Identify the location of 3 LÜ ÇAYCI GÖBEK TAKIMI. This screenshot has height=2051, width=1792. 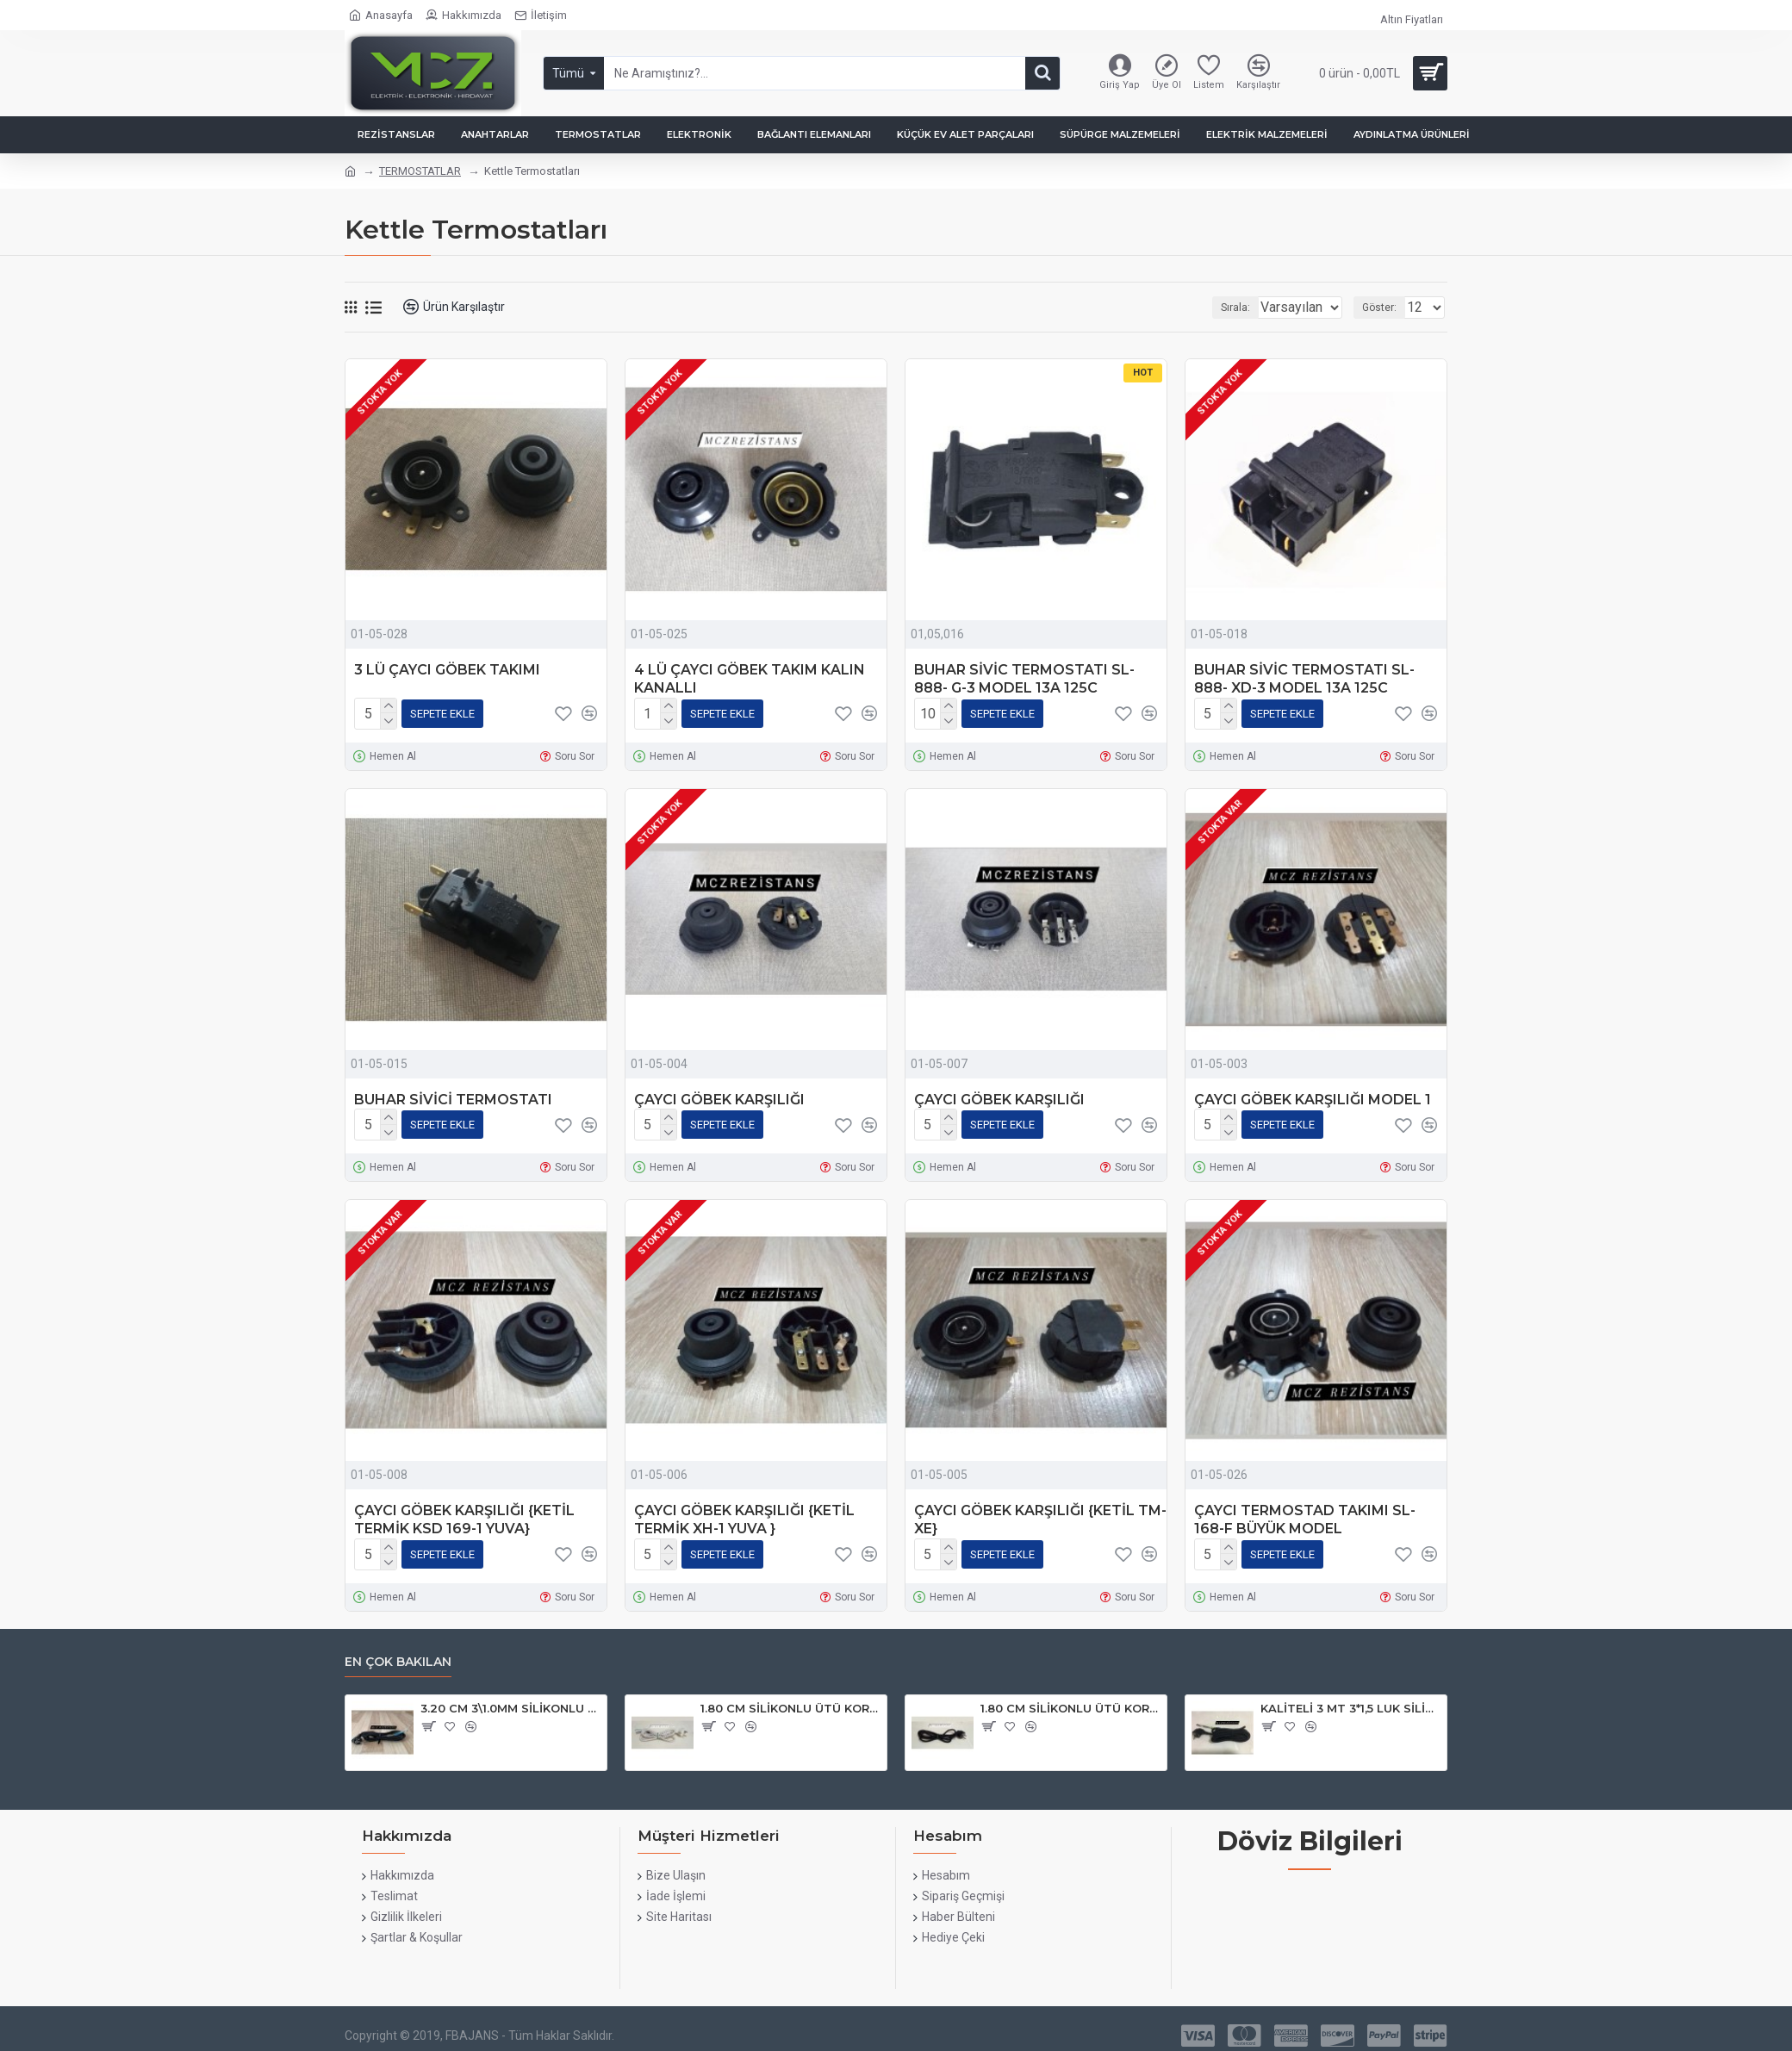
(447, 670).